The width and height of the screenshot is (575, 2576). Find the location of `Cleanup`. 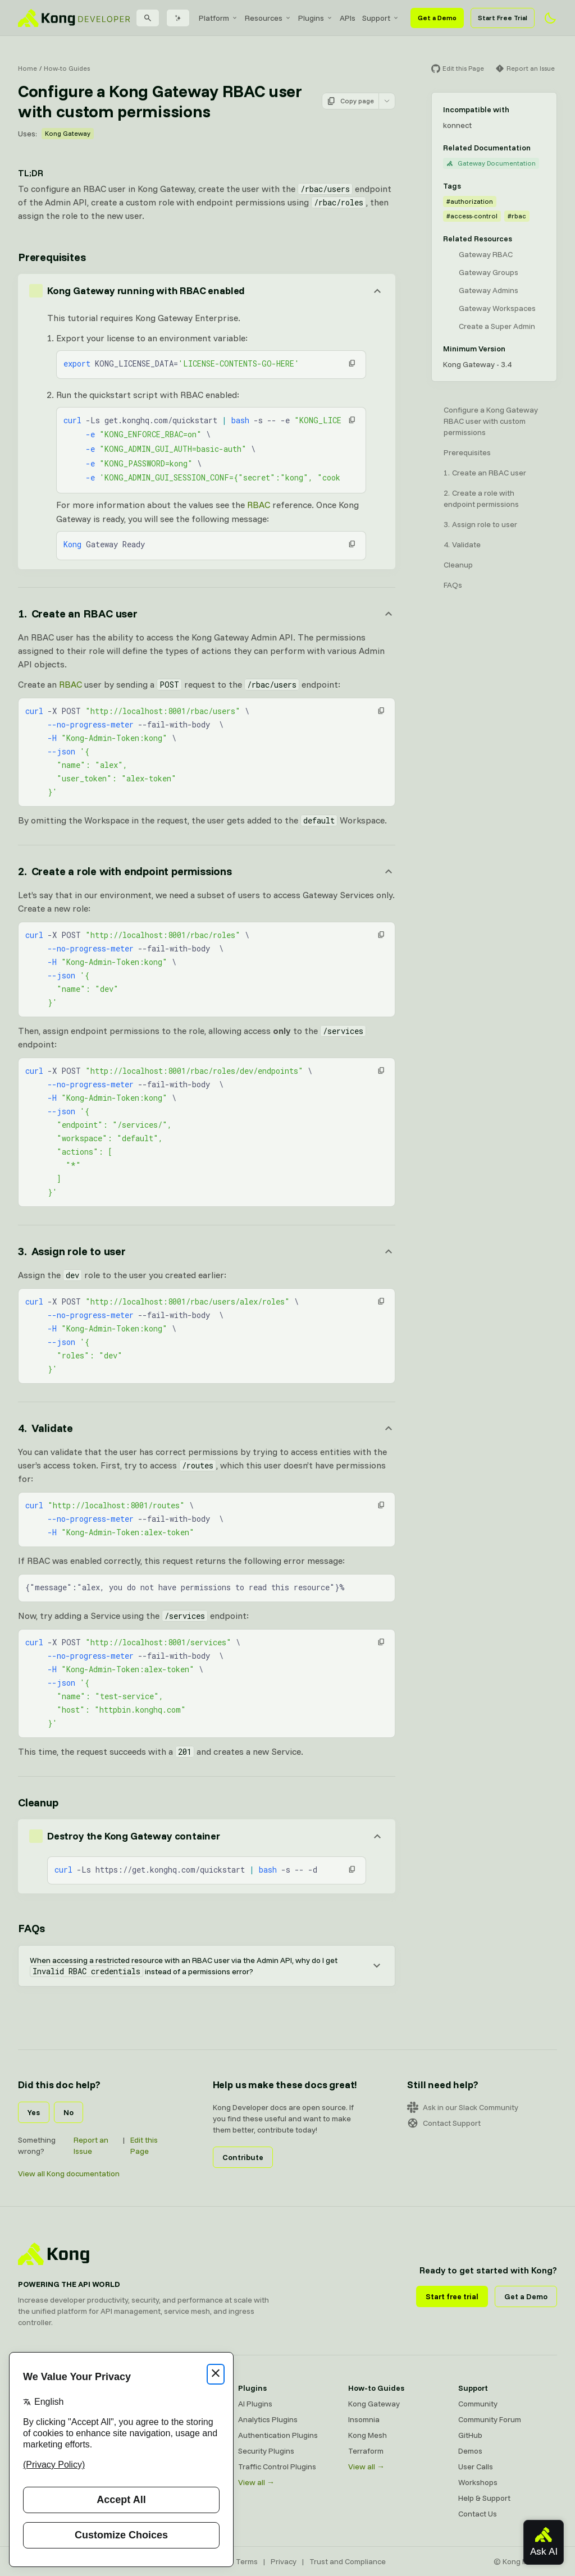

Cleanup is located at coordinates (458, 565).